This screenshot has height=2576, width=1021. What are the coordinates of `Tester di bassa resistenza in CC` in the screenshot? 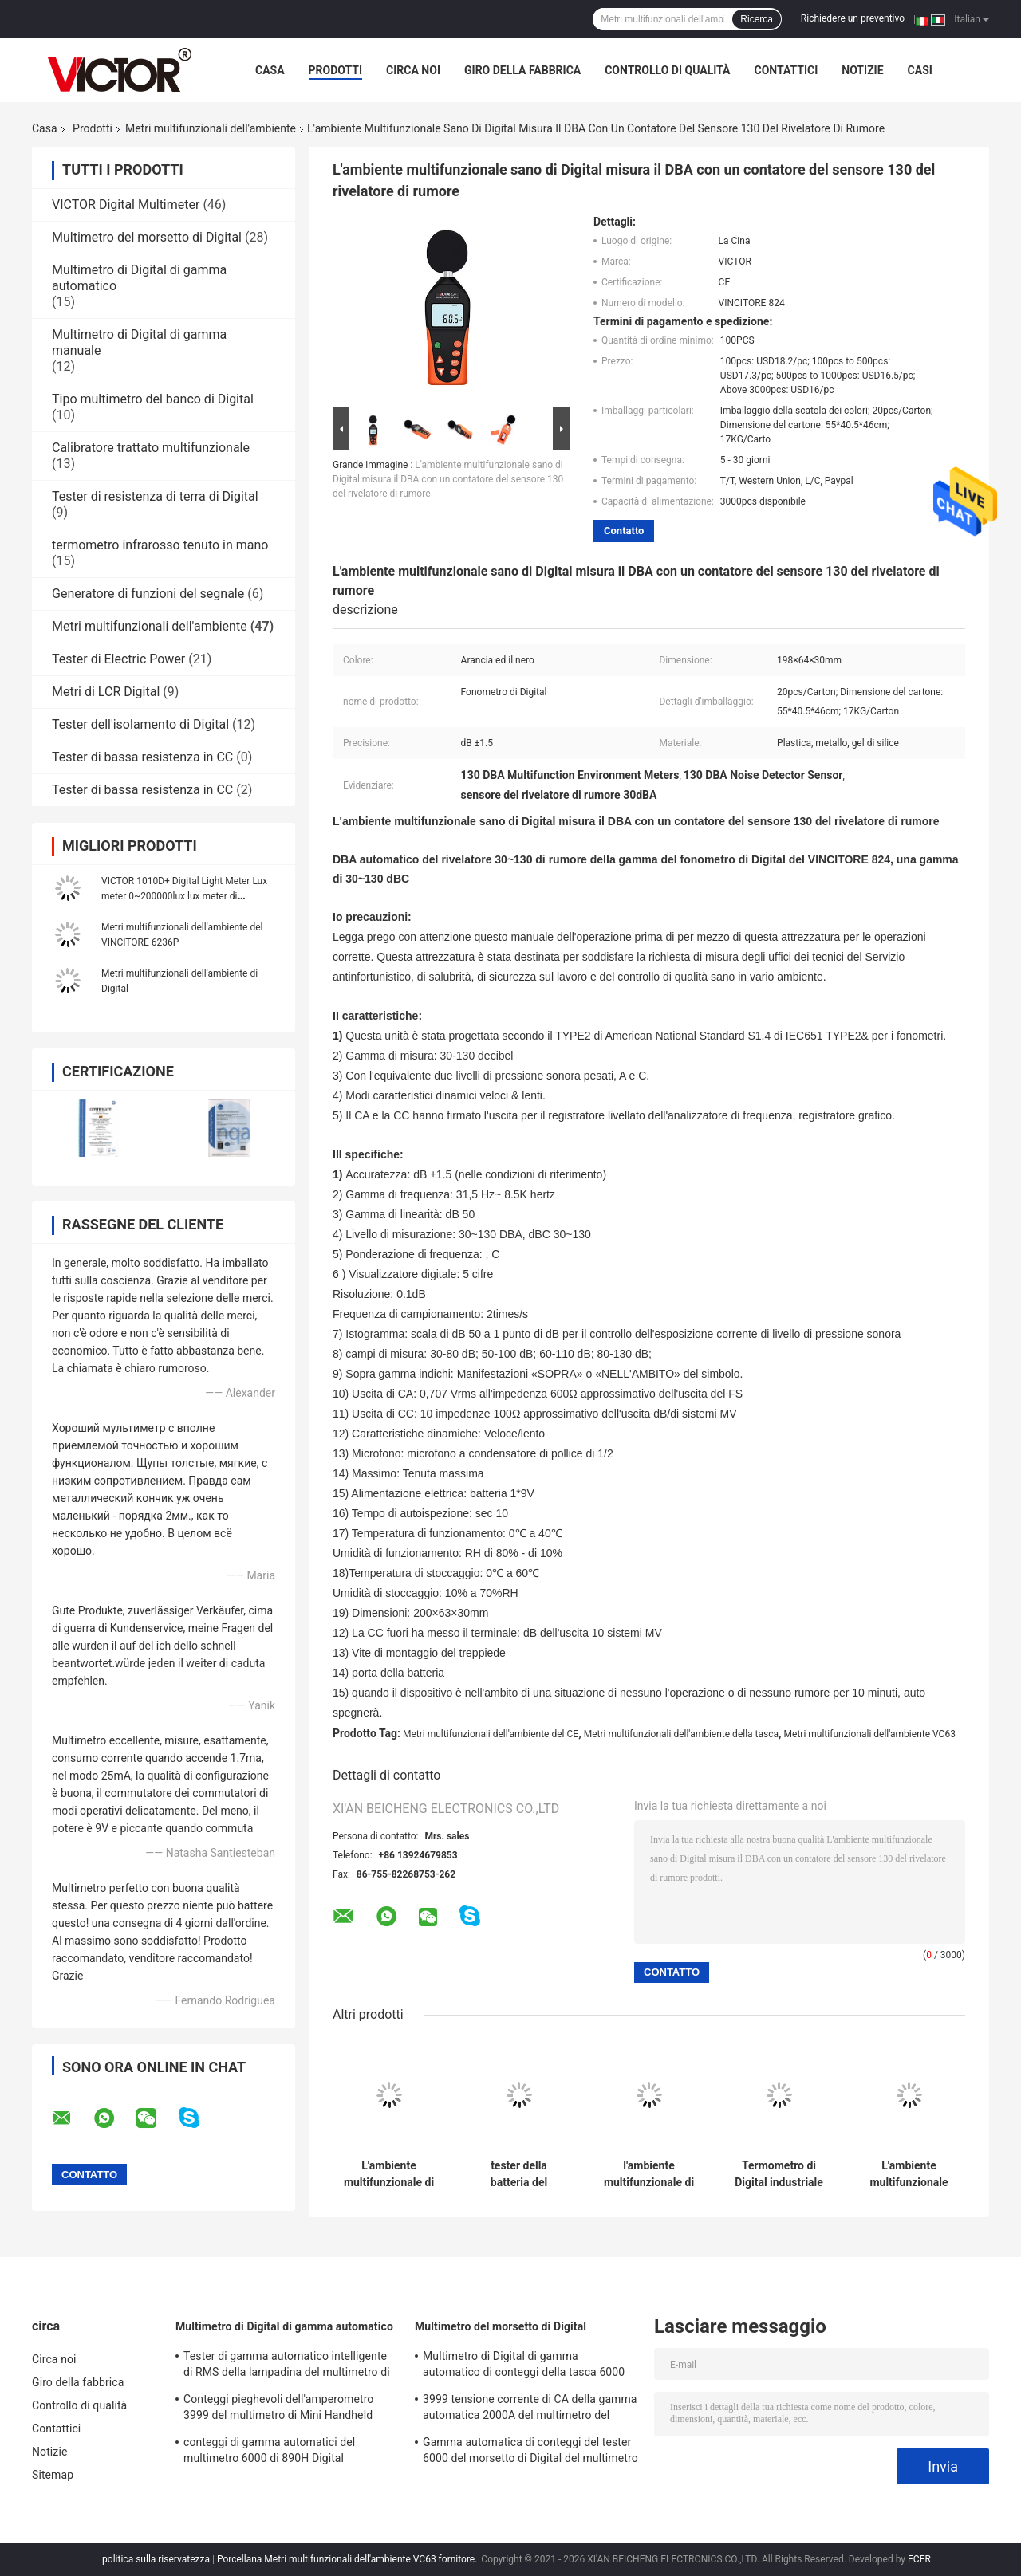 It's located at (142, 757).